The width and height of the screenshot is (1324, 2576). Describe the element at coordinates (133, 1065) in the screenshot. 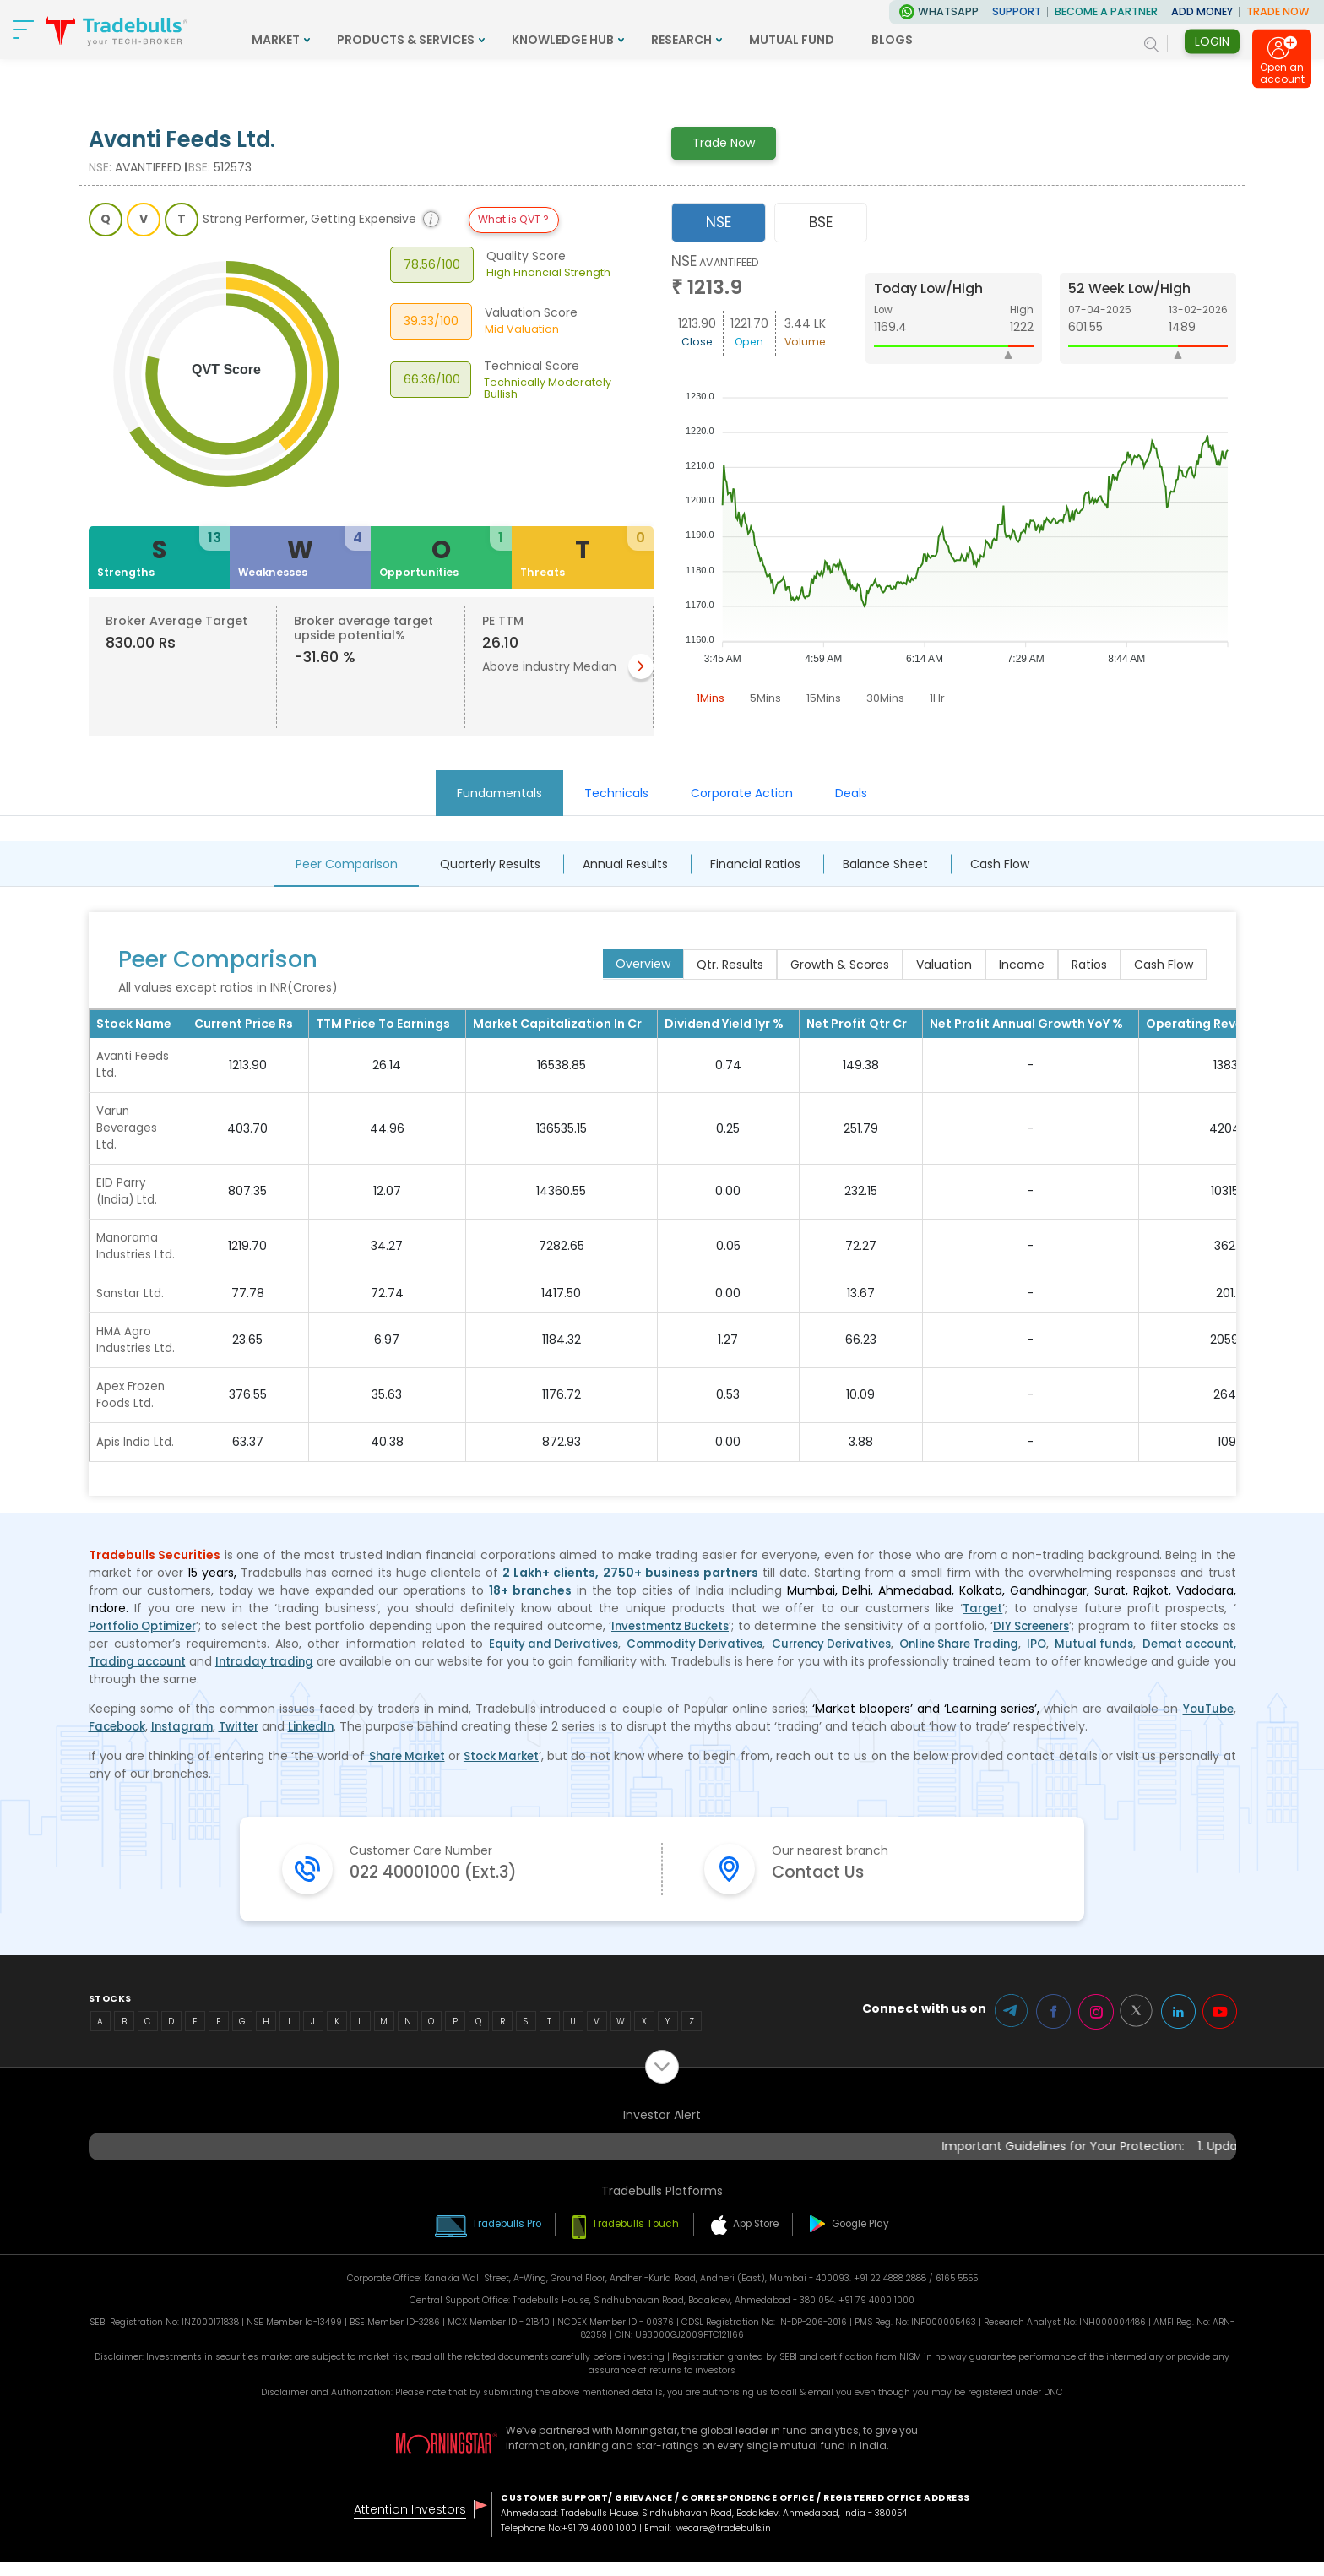

I see `Avanti Feeds Ltd.` at that location.